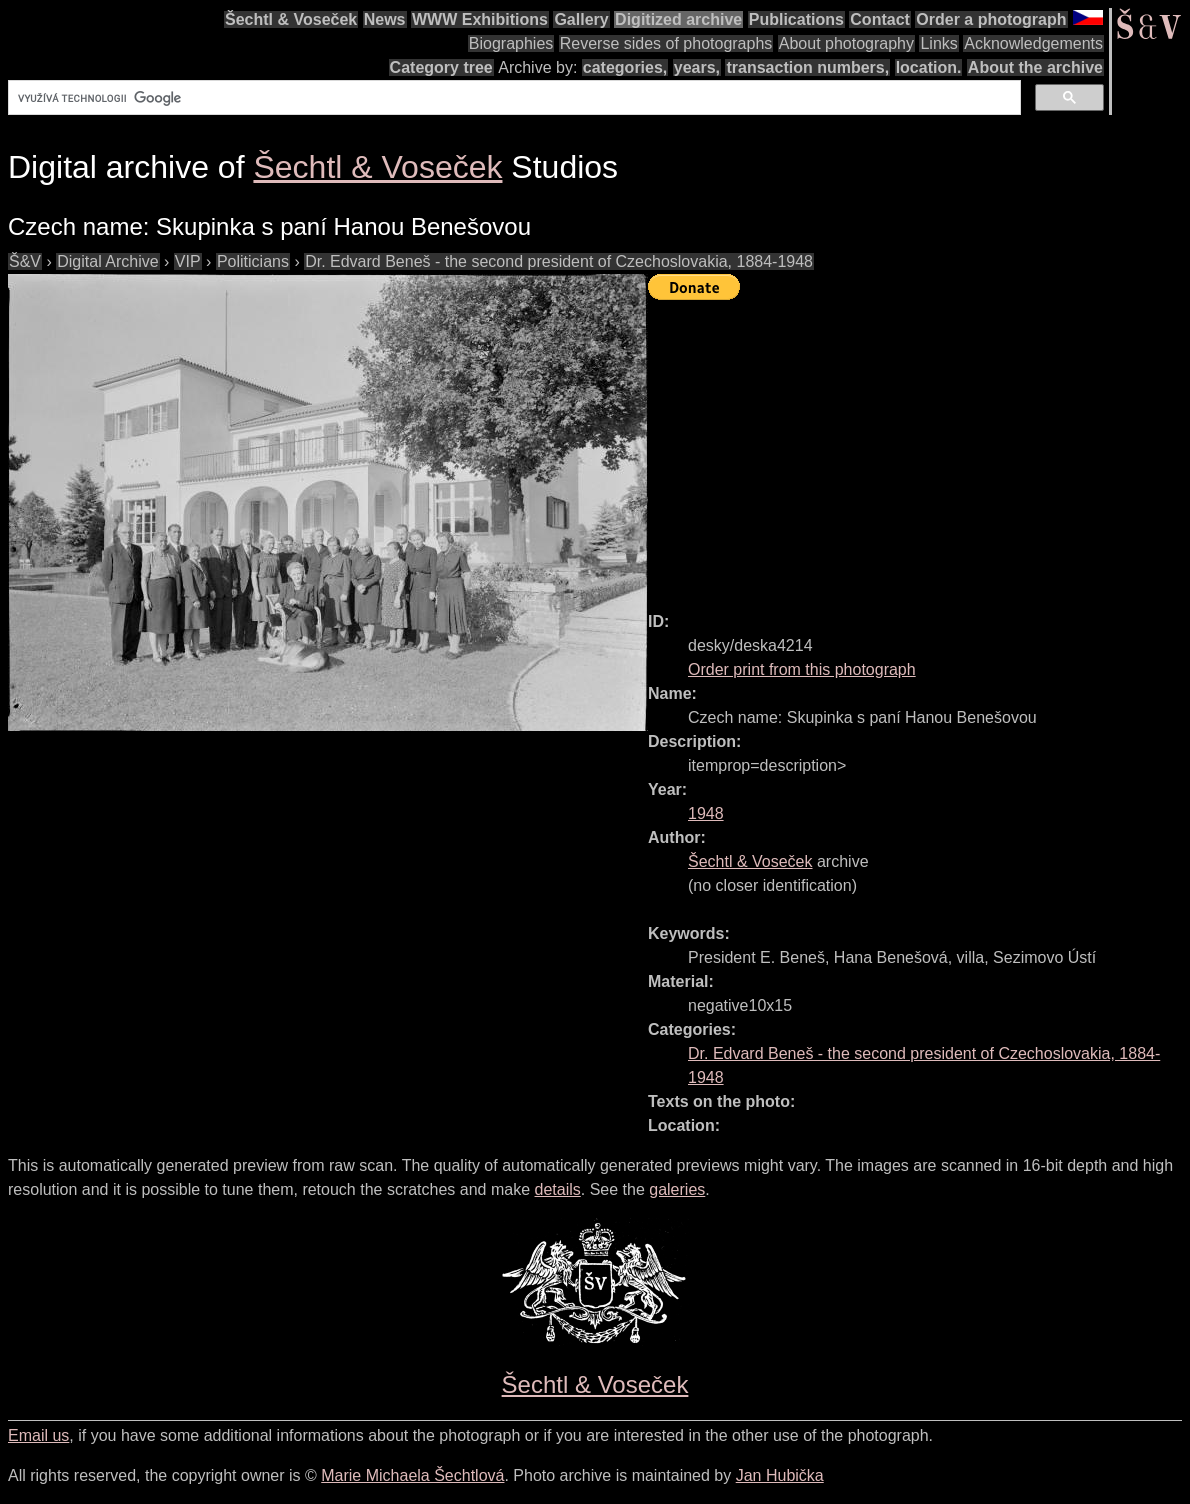 This screenshot has height=1504, width=1190. I want to click on Acknowledgements, so click(1033, 43).